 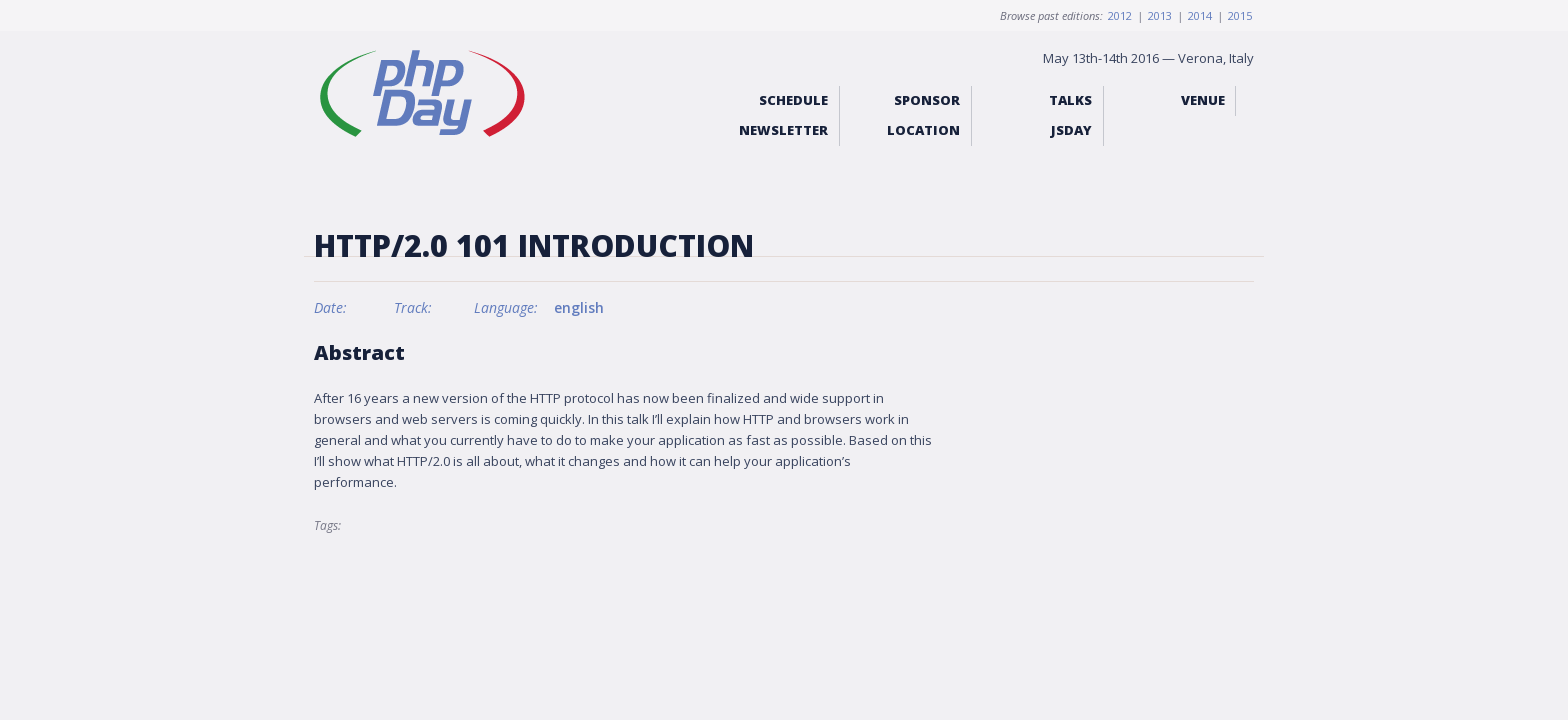 I want to click on Sponsor, so click(x=927, y=100).